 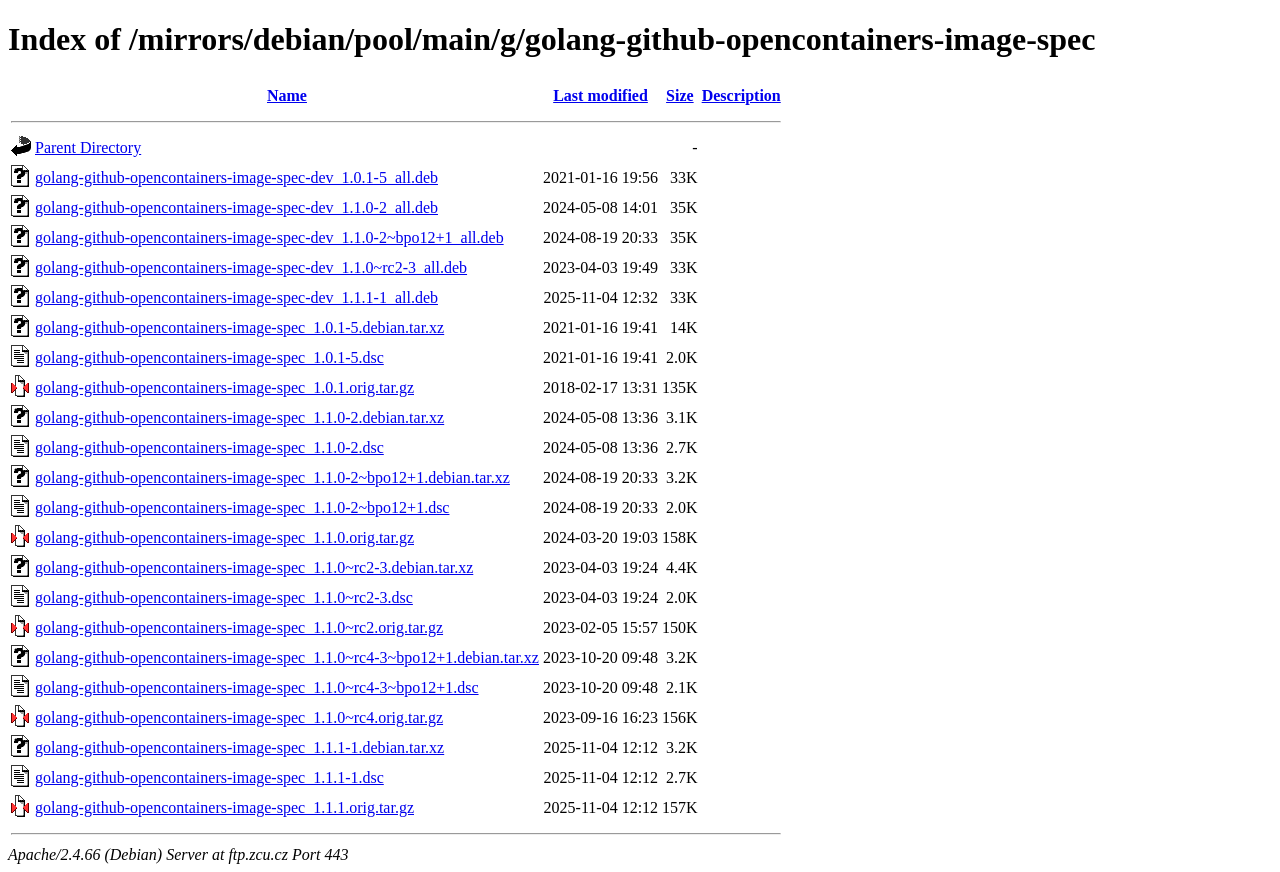 What do you see at coordinates (239, 717) in the screenshot?
I see `golang-github-opencontainers-image-spec_1.1.0~rc4.orig.tar.gz` at bounding box center [239, 717].